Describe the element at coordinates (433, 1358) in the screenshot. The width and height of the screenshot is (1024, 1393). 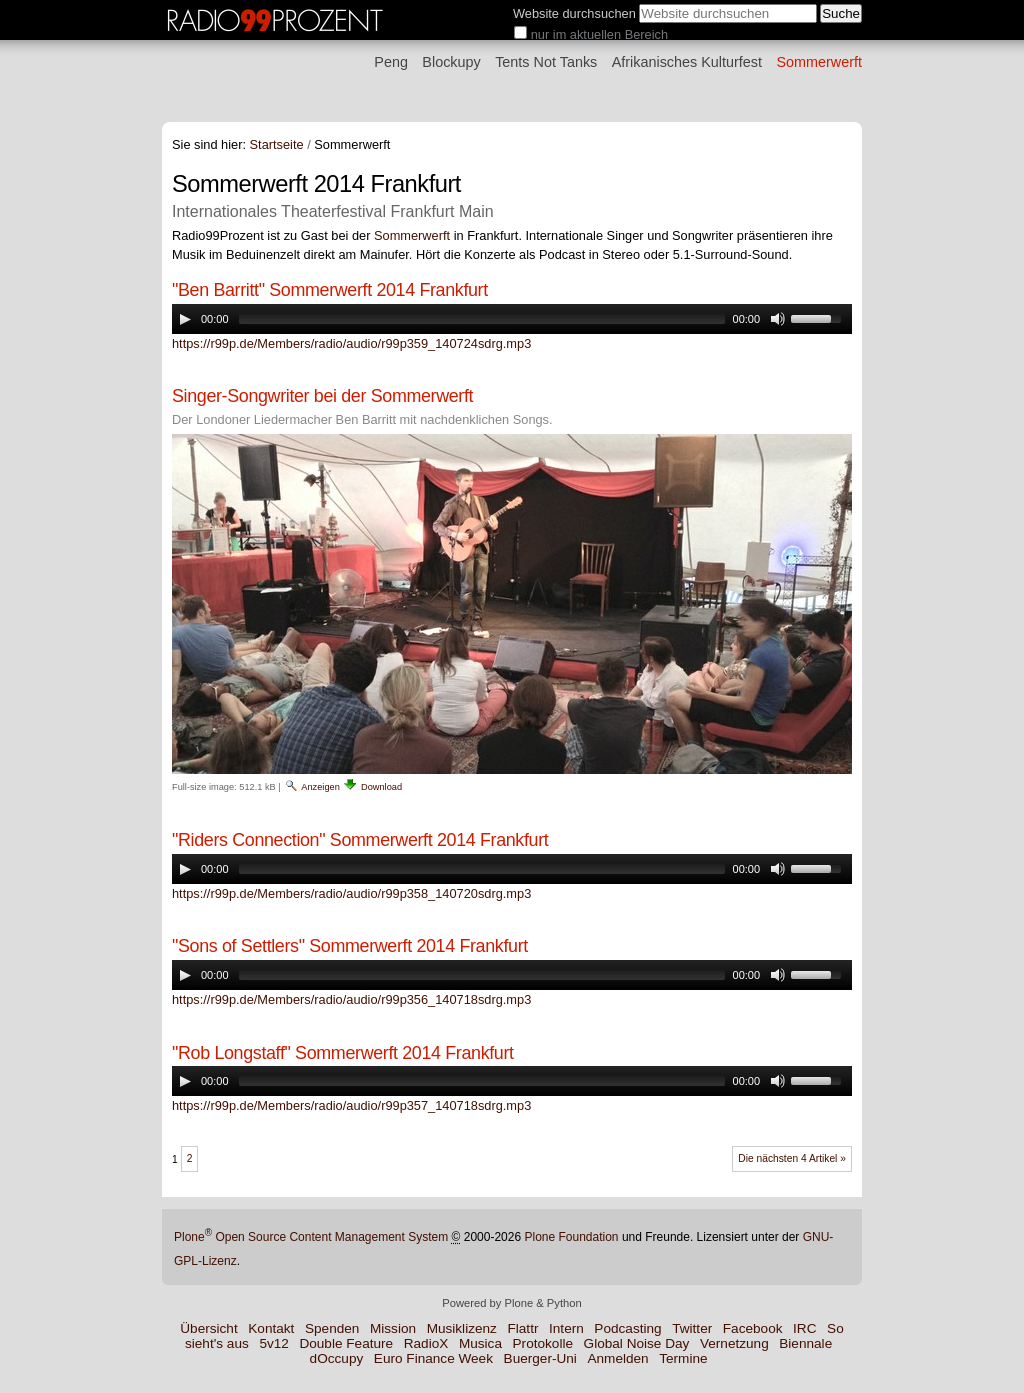
I see `Euro Finance Week` at that location.